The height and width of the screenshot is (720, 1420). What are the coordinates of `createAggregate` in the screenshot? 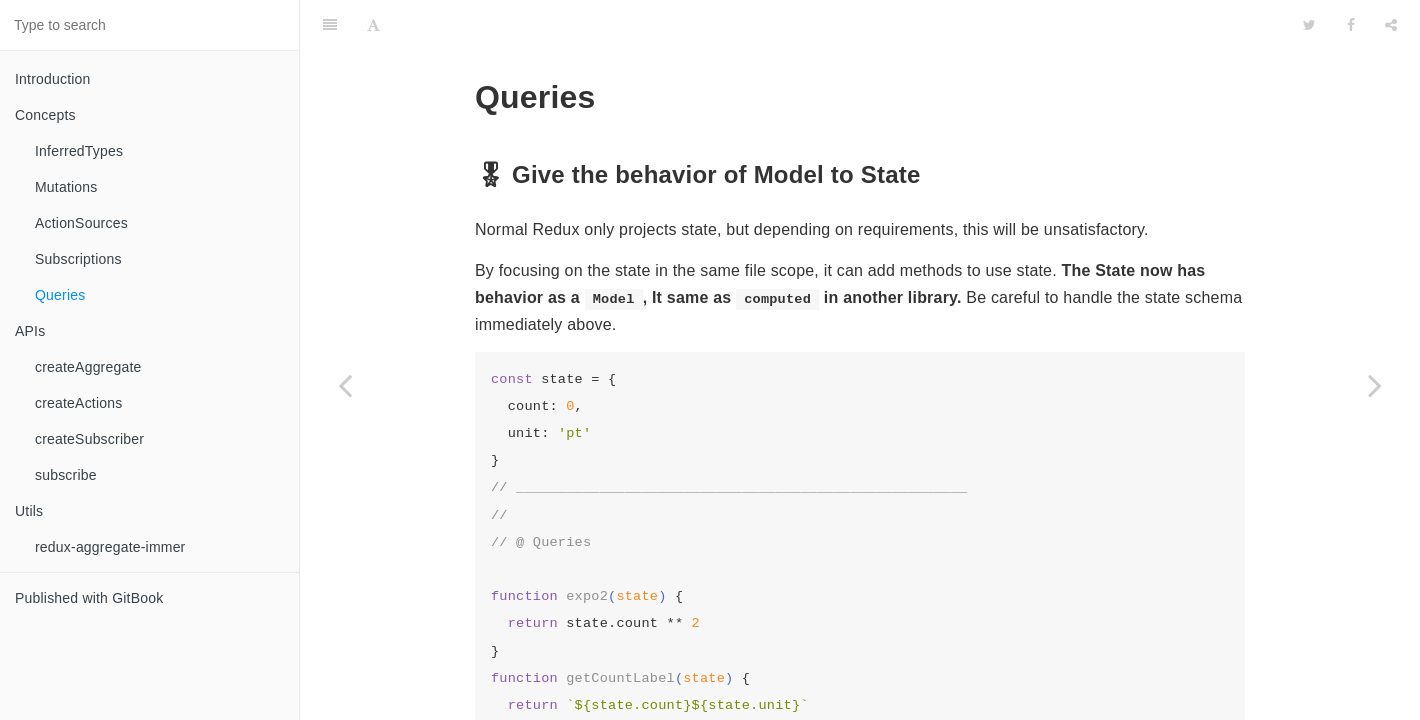 It's located at (88, 367).